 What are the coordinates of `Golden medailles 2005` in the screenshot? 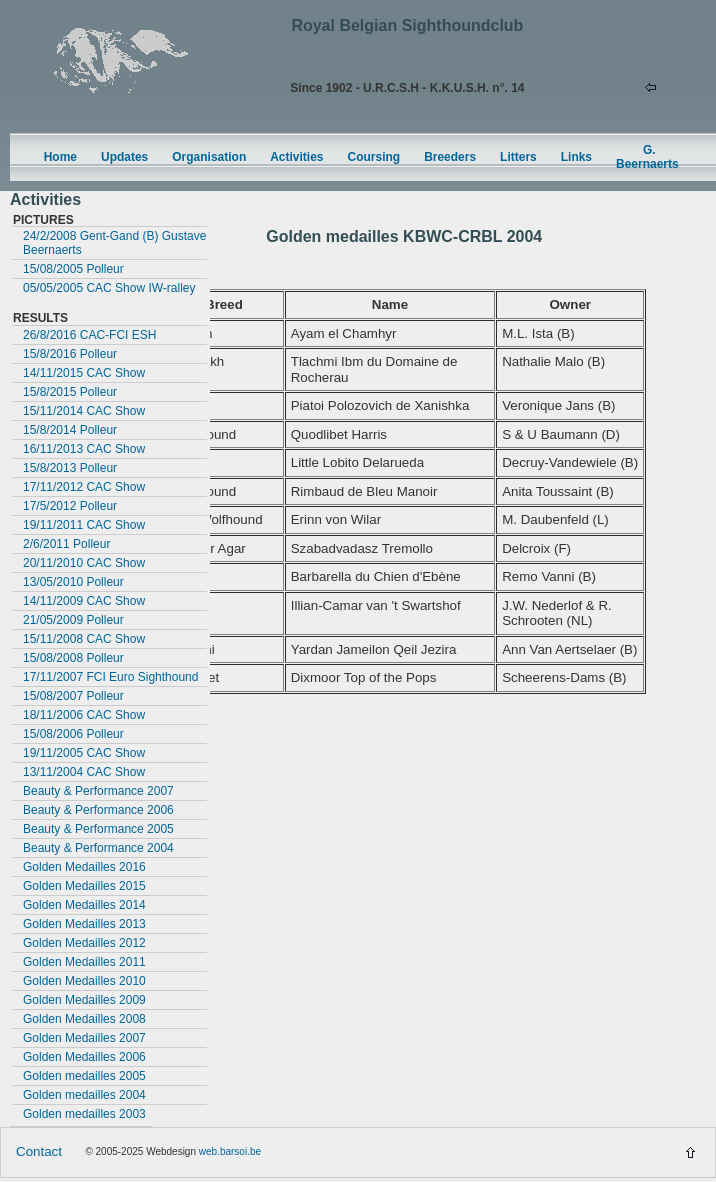 It's located at (84, 1076).